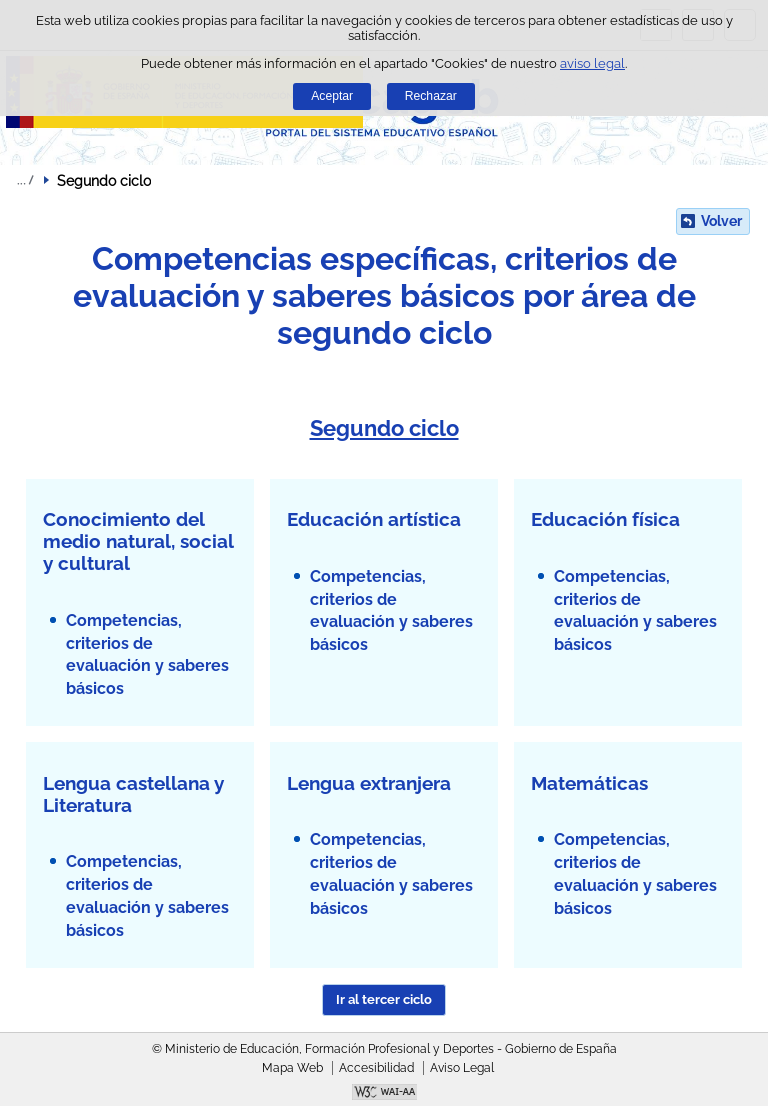 Image resolution: width=768 pixels, height=1106 pixels. Describe the element at coordinates (431, 96) in the screenshot. I see `Rechazar` at that location.